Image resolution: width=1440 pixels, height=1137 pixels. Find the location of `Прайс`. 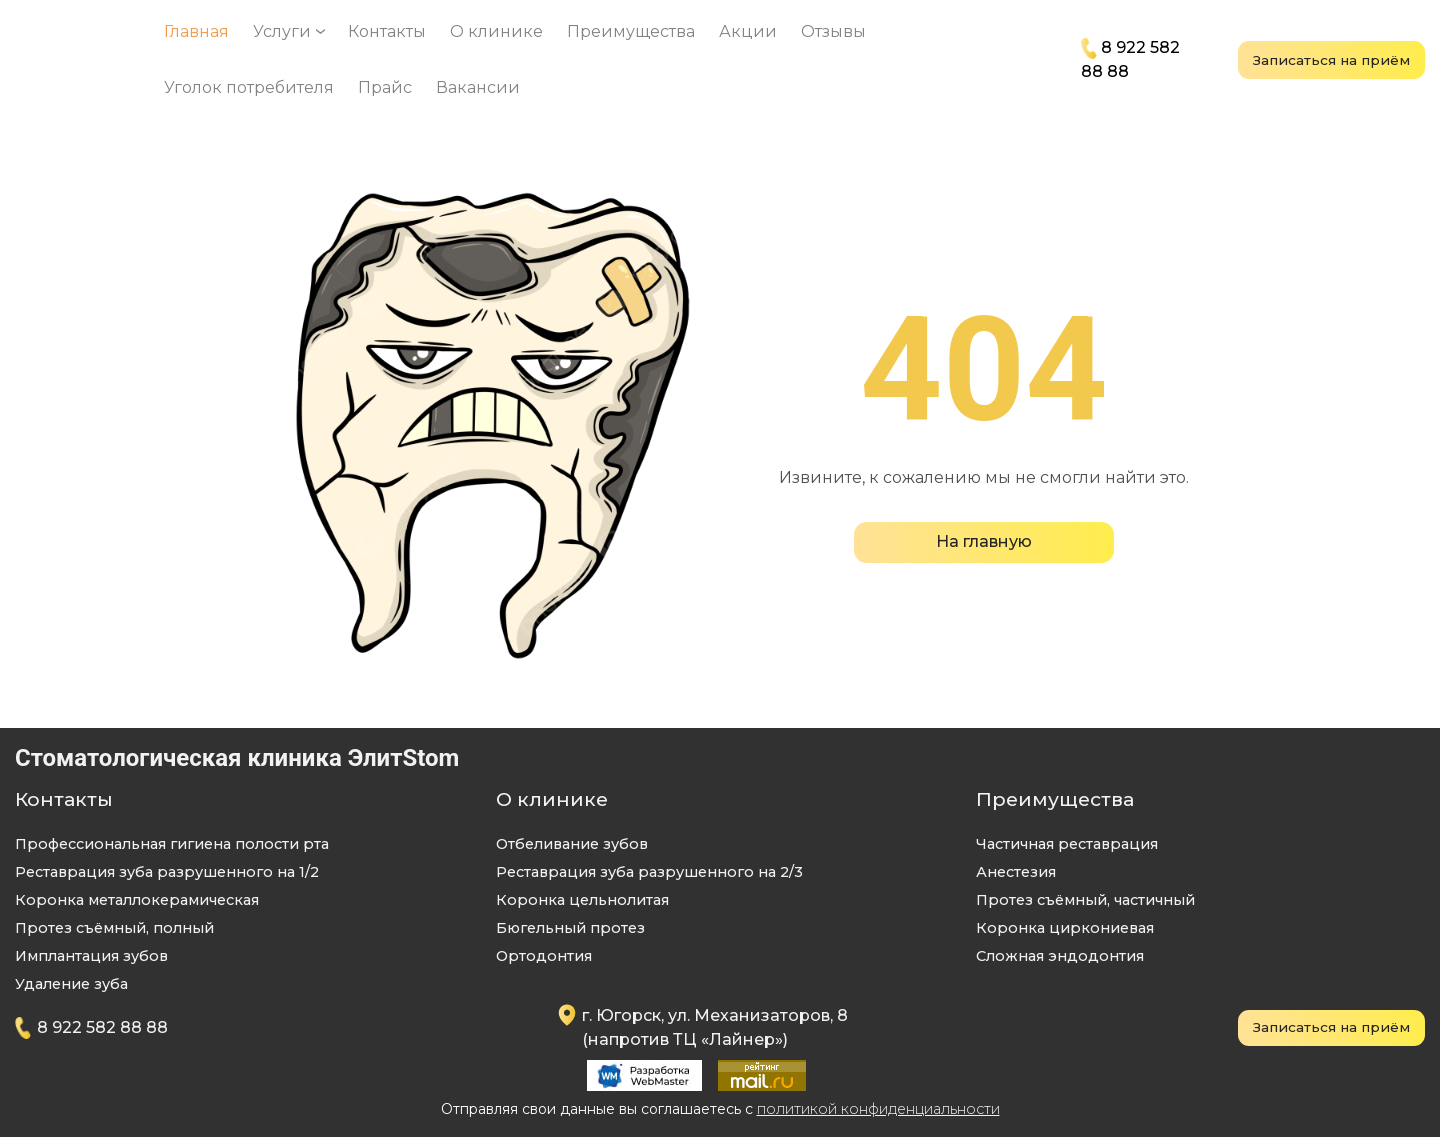

Прайс is located at coordinates (385, 87).